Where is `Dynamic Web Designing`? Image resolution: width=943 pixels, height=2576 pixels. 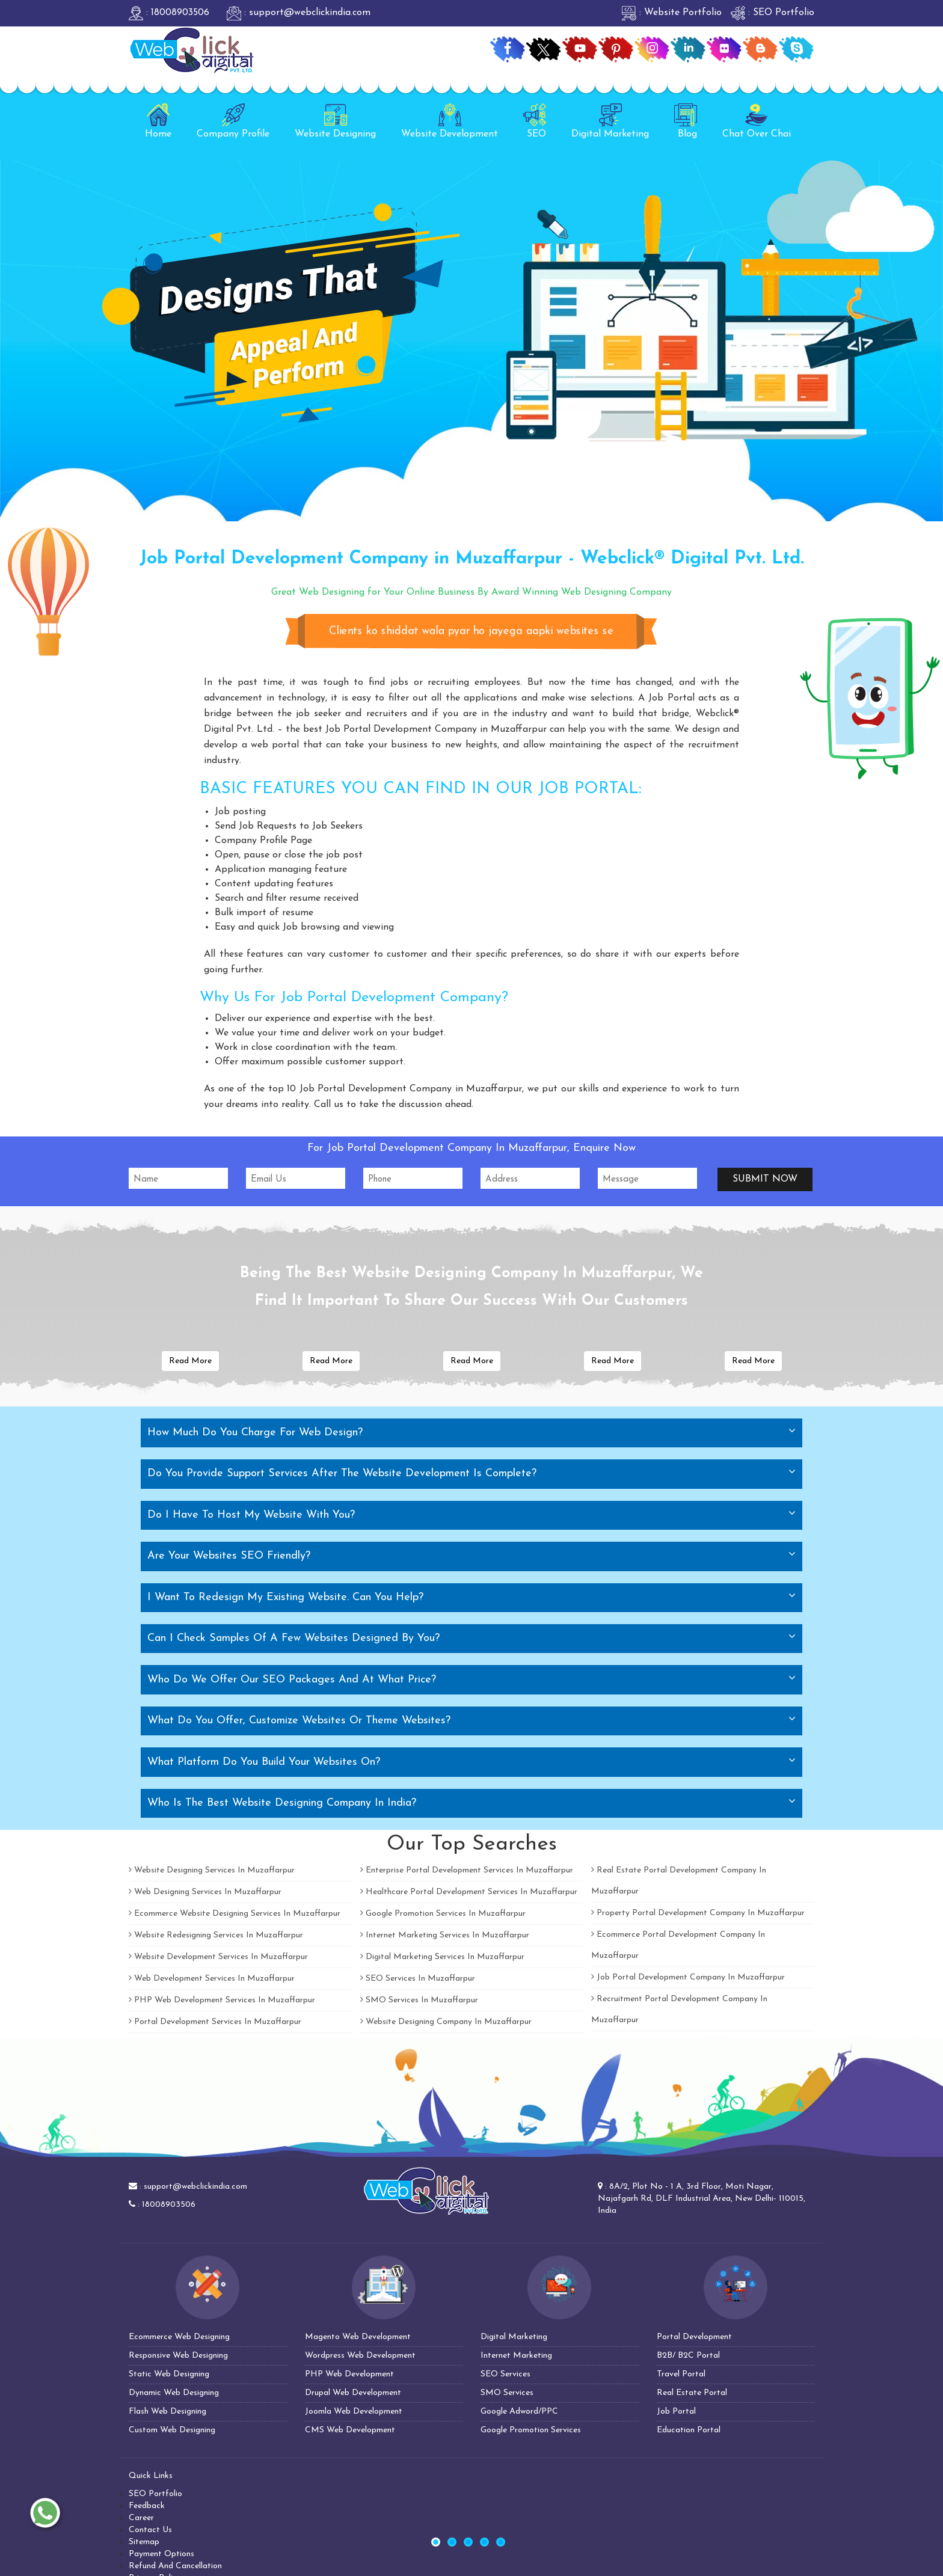 Dynamic Web Designing is located at coordinates (174, 2392).